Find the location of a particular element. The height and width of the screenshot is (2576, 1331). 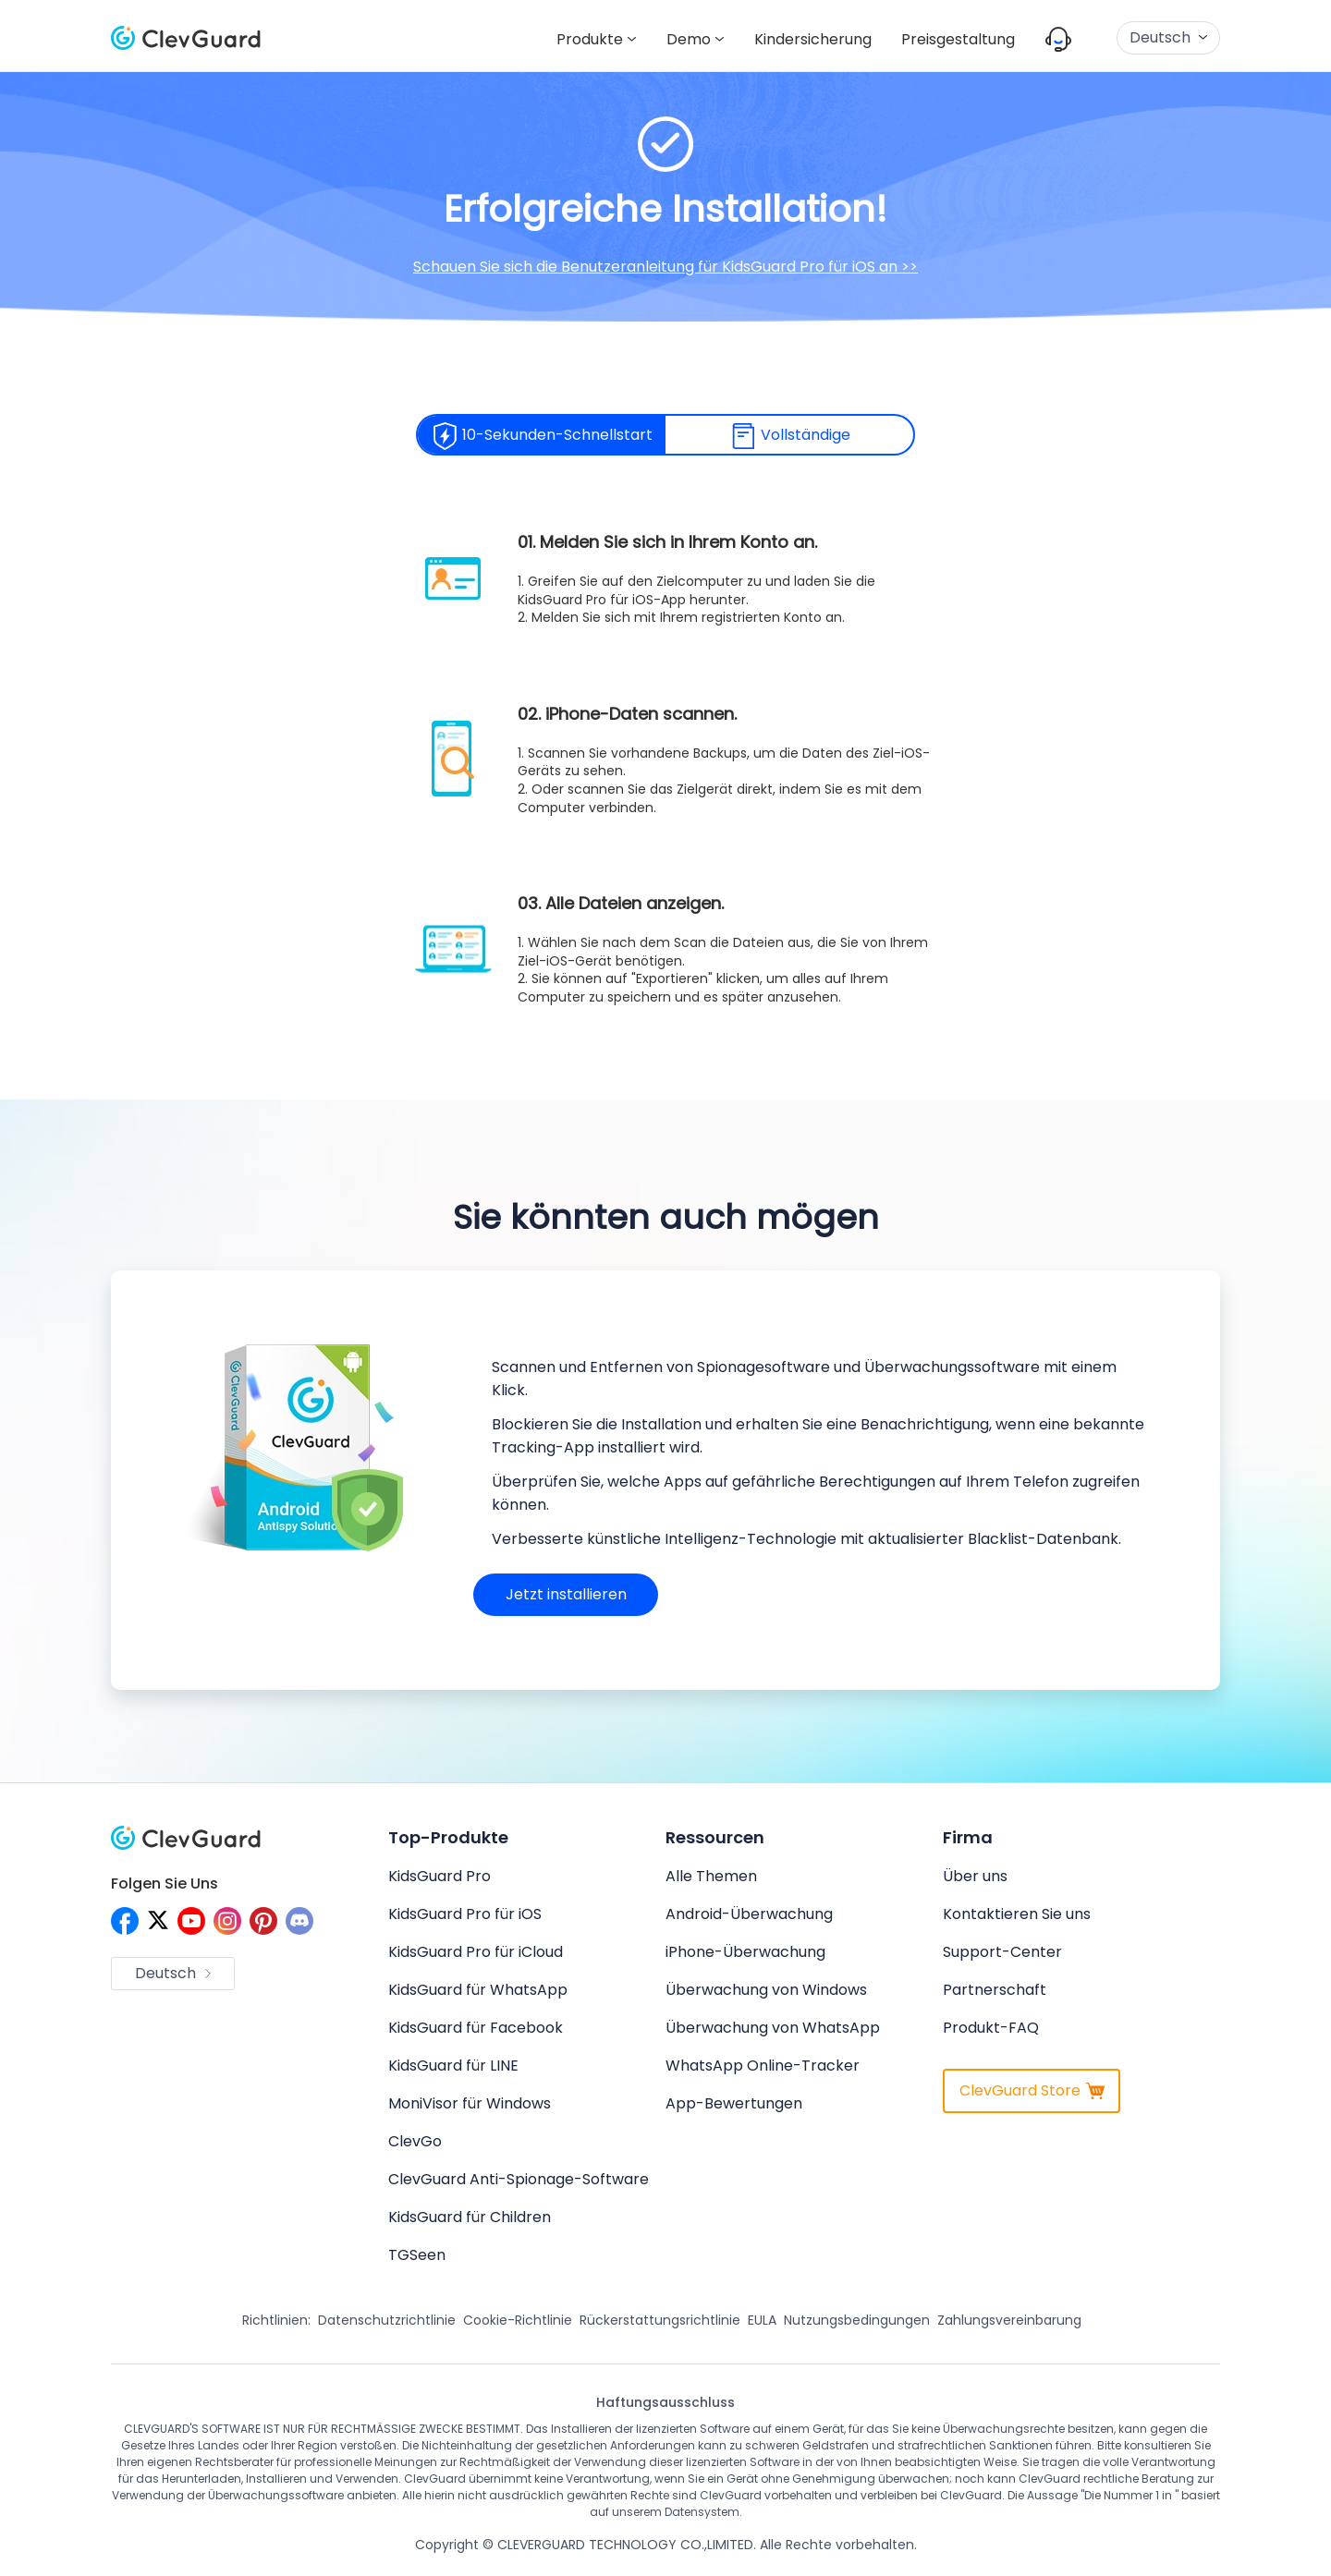

Nutzungsbedingungen is located at coordinates (857, 2320).